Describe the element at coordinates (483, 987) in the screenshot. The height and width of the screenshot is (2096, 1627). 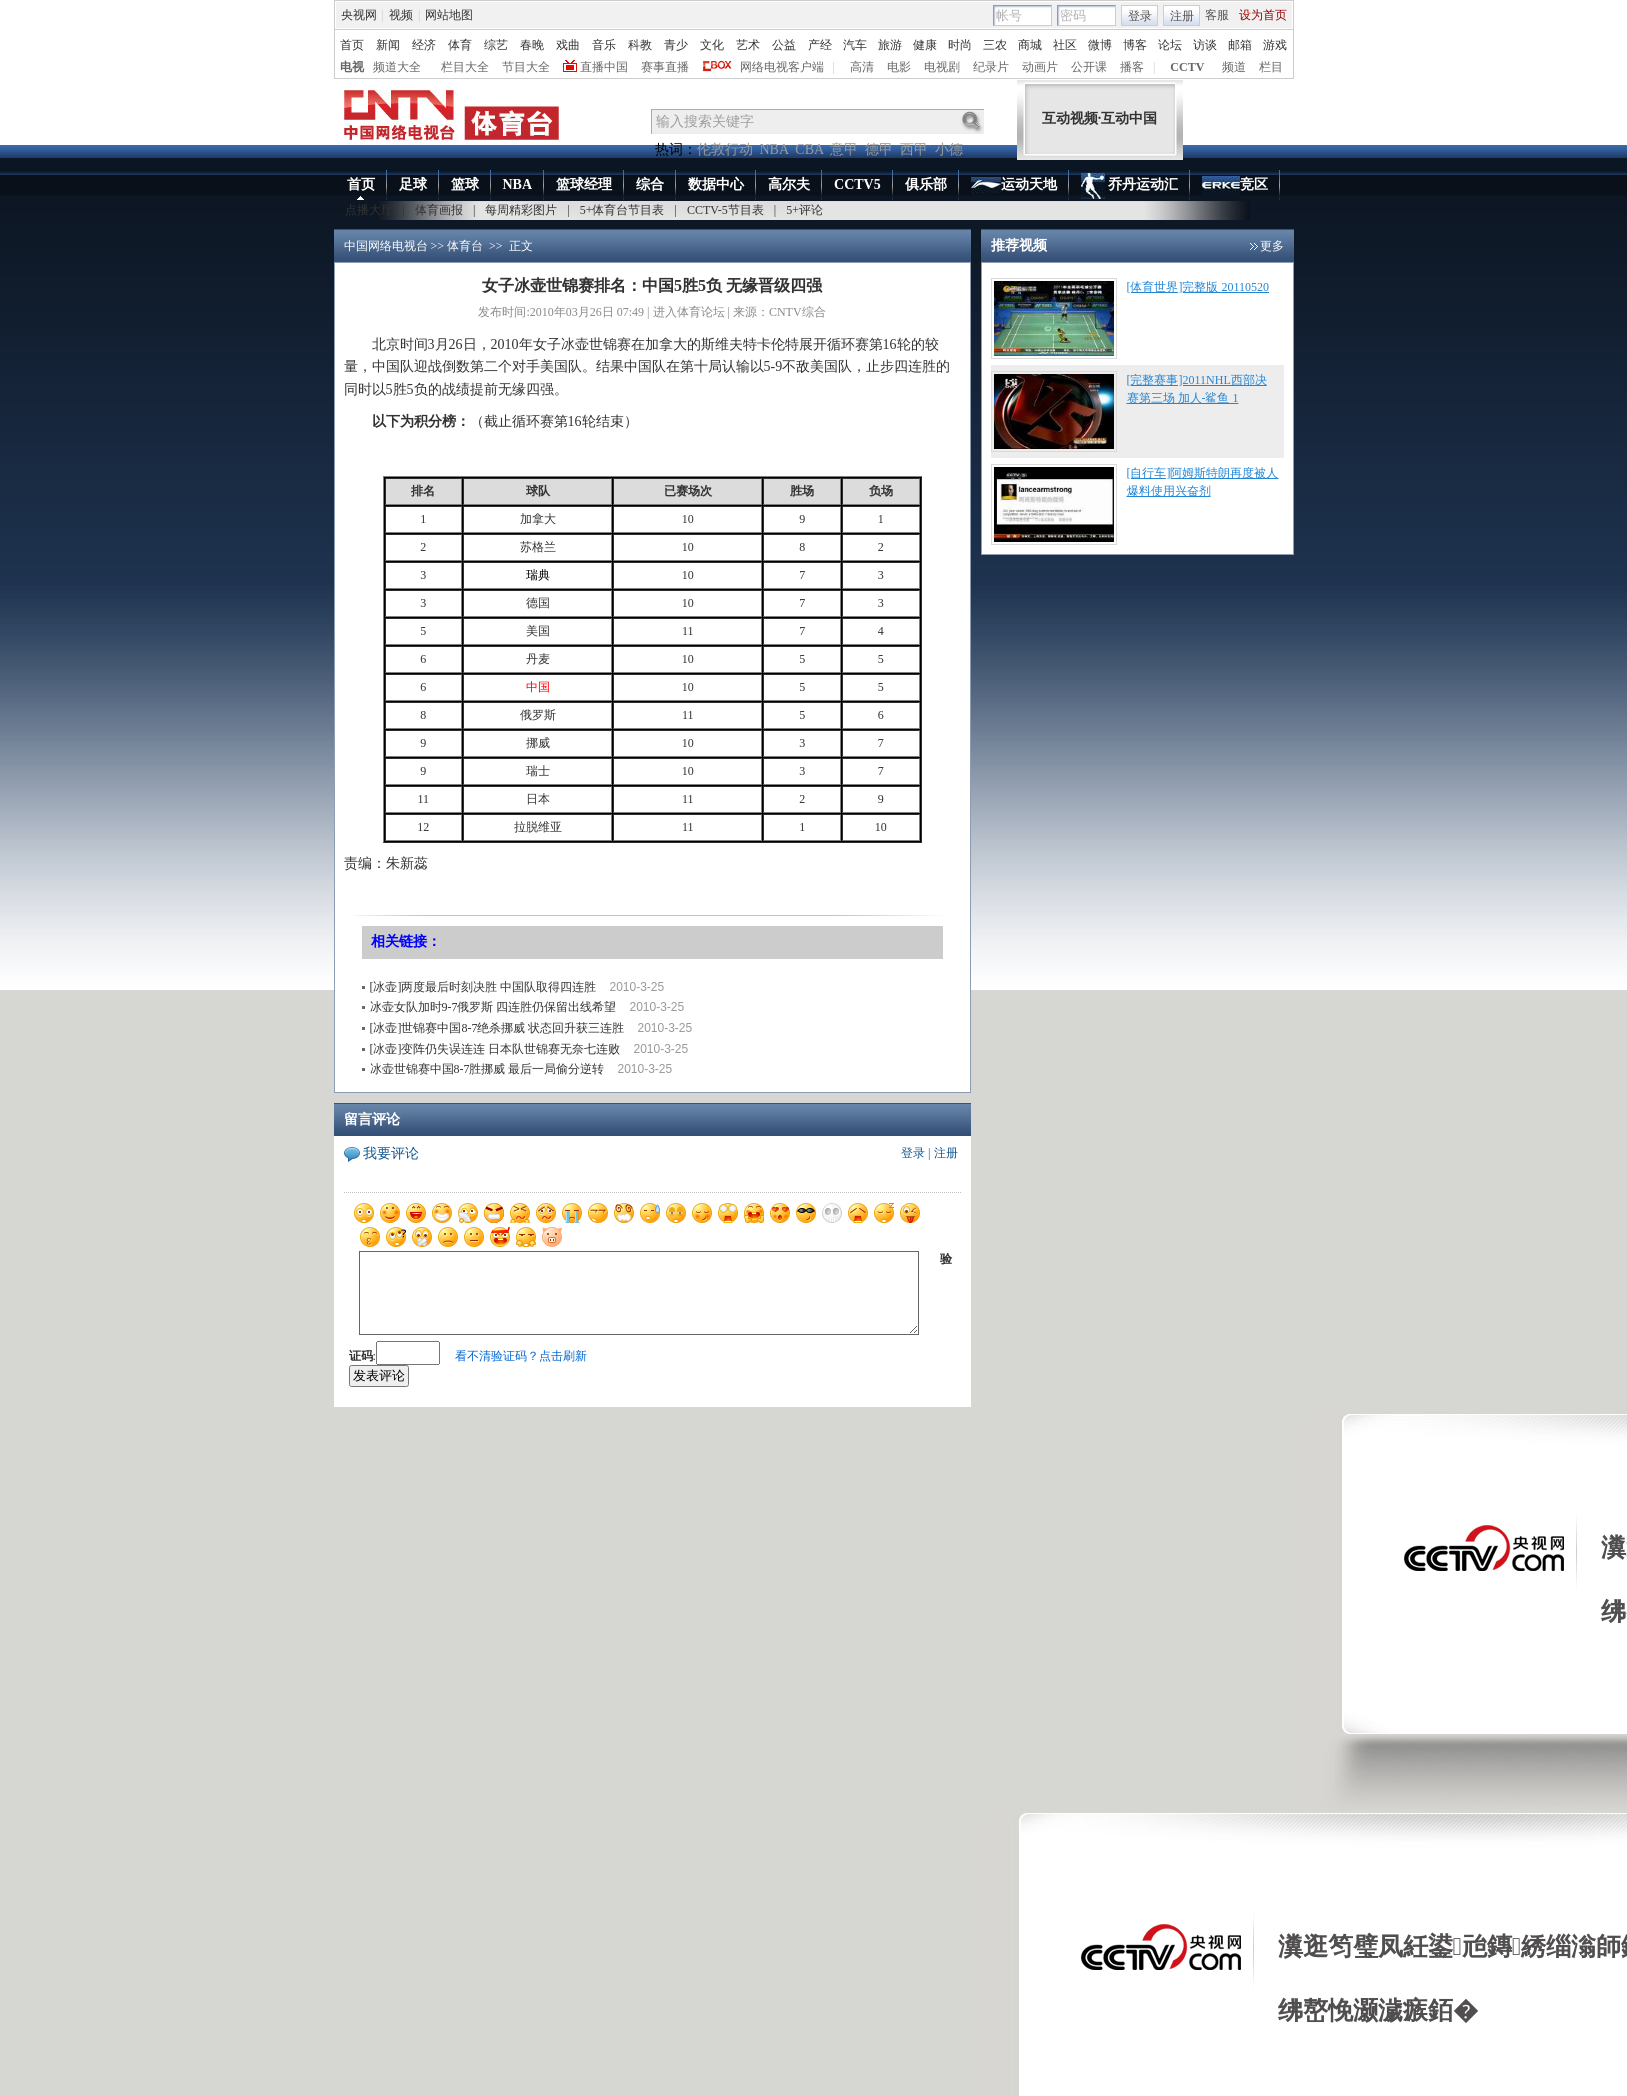
I see `[冰壶]两度最后时刻决胜 中国队取得四连胜` at that location.